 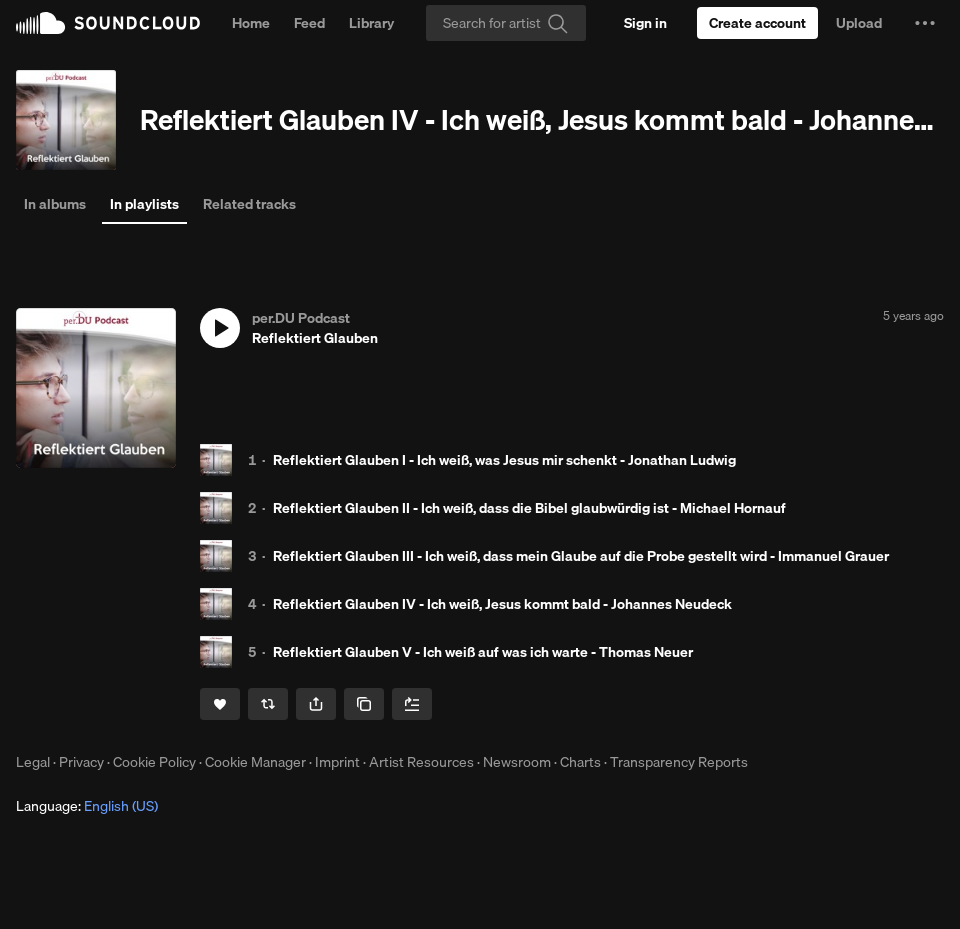 I want to click on [Add to Next up], so click(x=412, y=704).